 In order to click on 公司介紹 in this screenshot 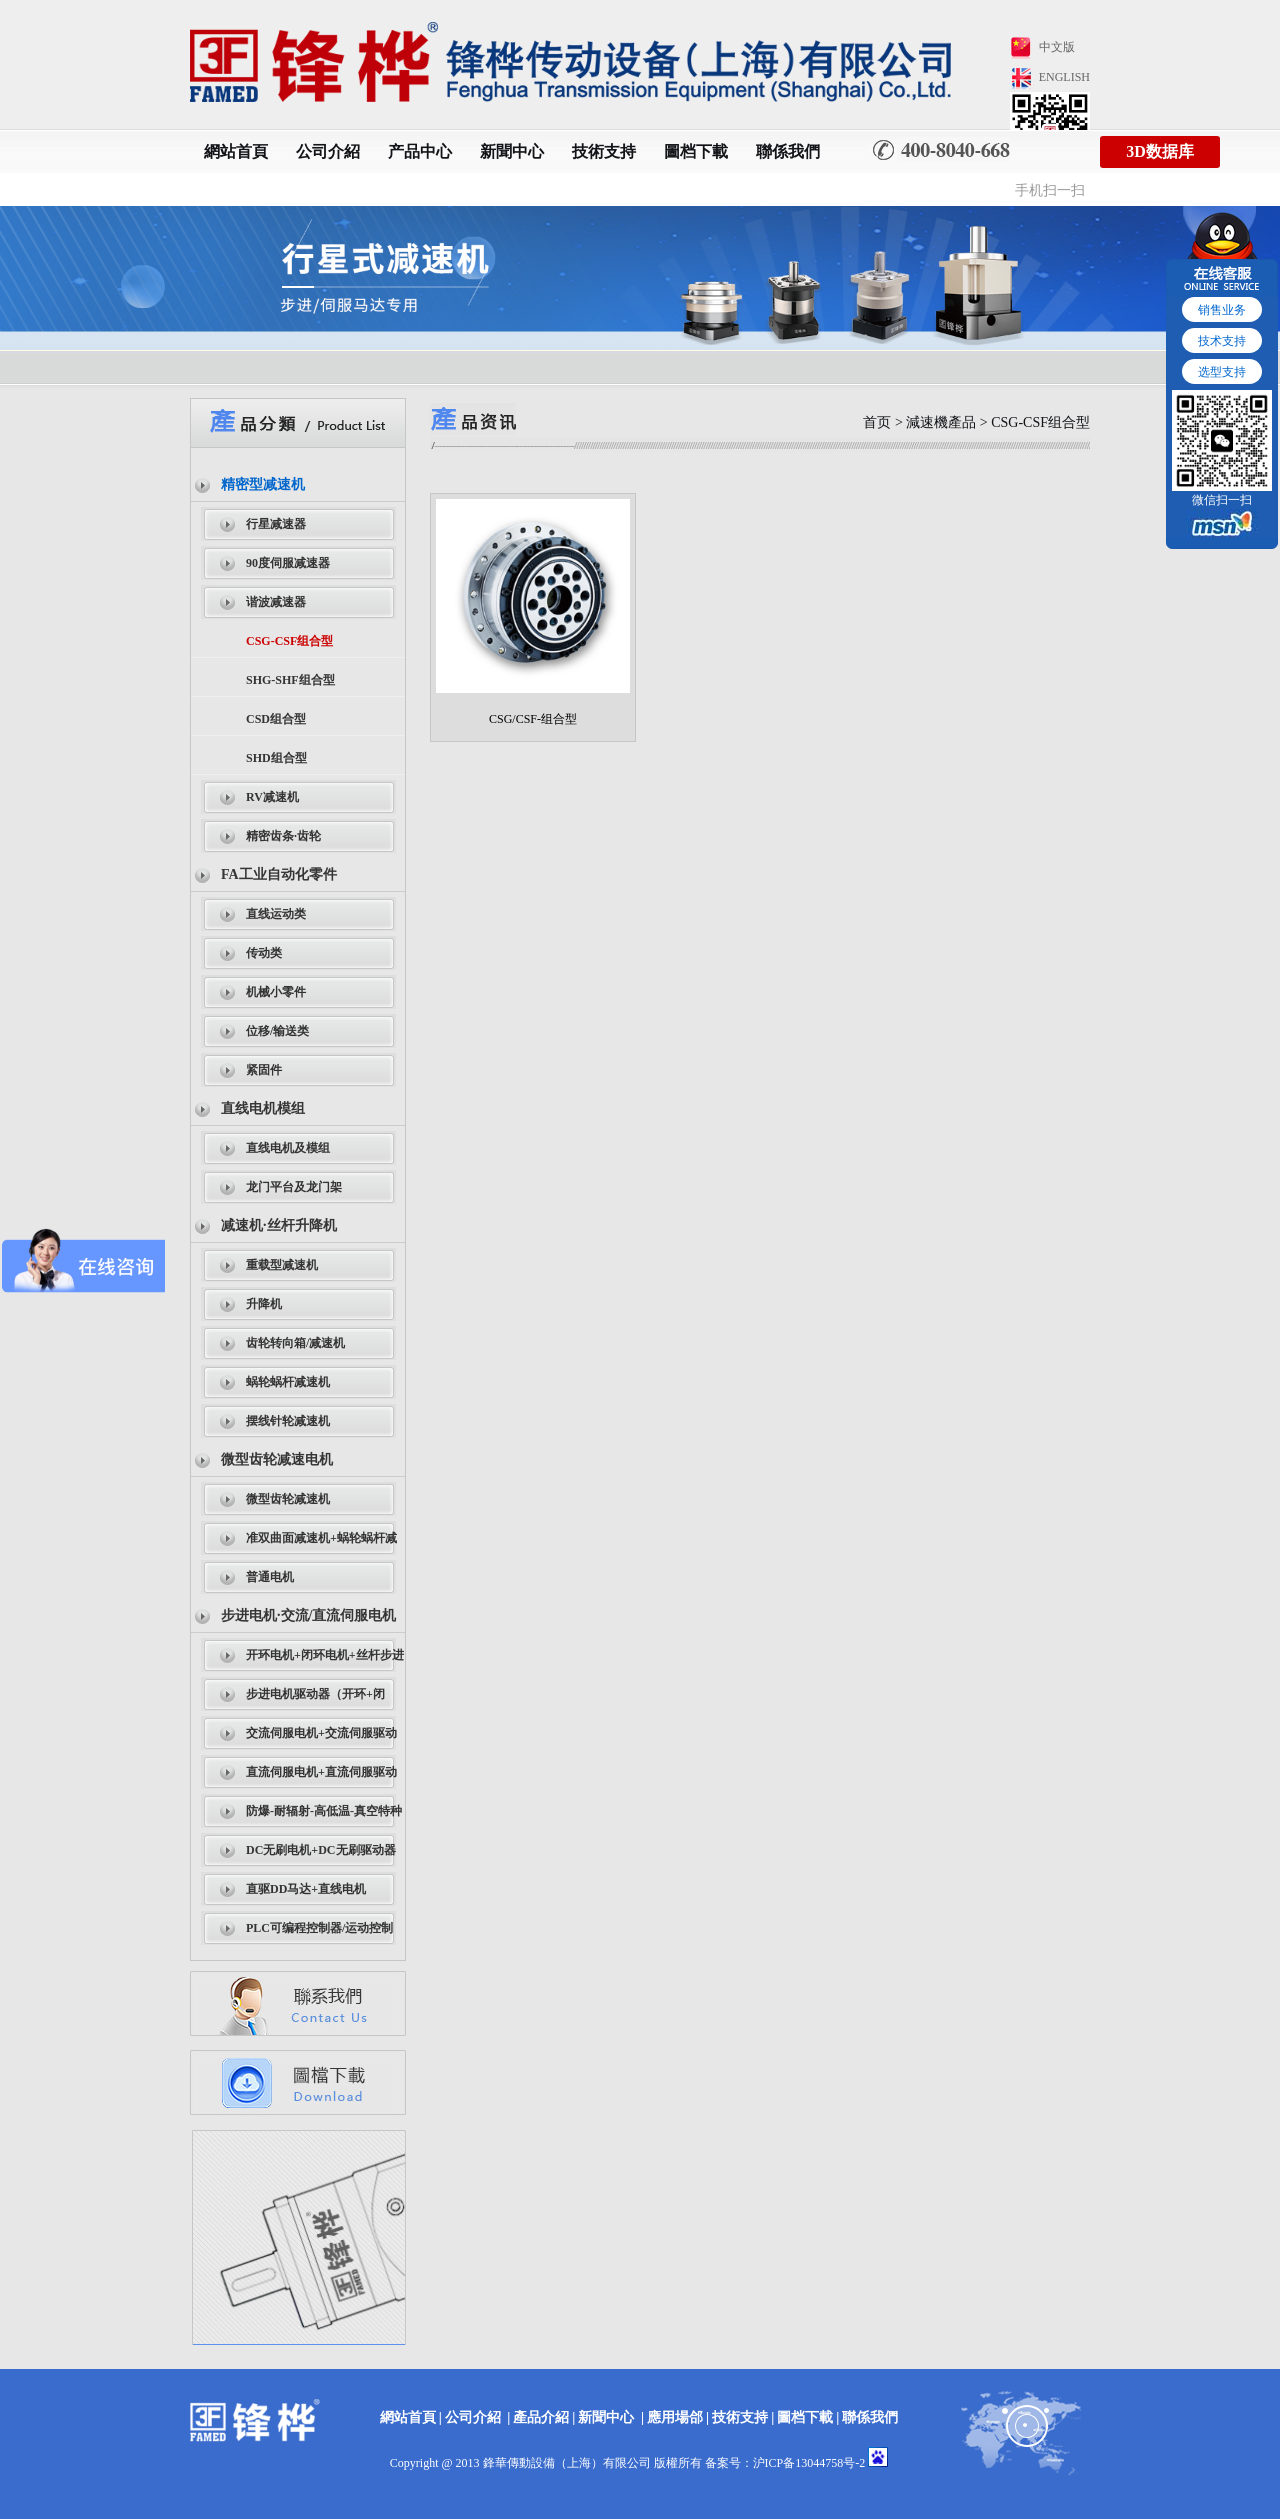, I will do `click(328, 151)`.